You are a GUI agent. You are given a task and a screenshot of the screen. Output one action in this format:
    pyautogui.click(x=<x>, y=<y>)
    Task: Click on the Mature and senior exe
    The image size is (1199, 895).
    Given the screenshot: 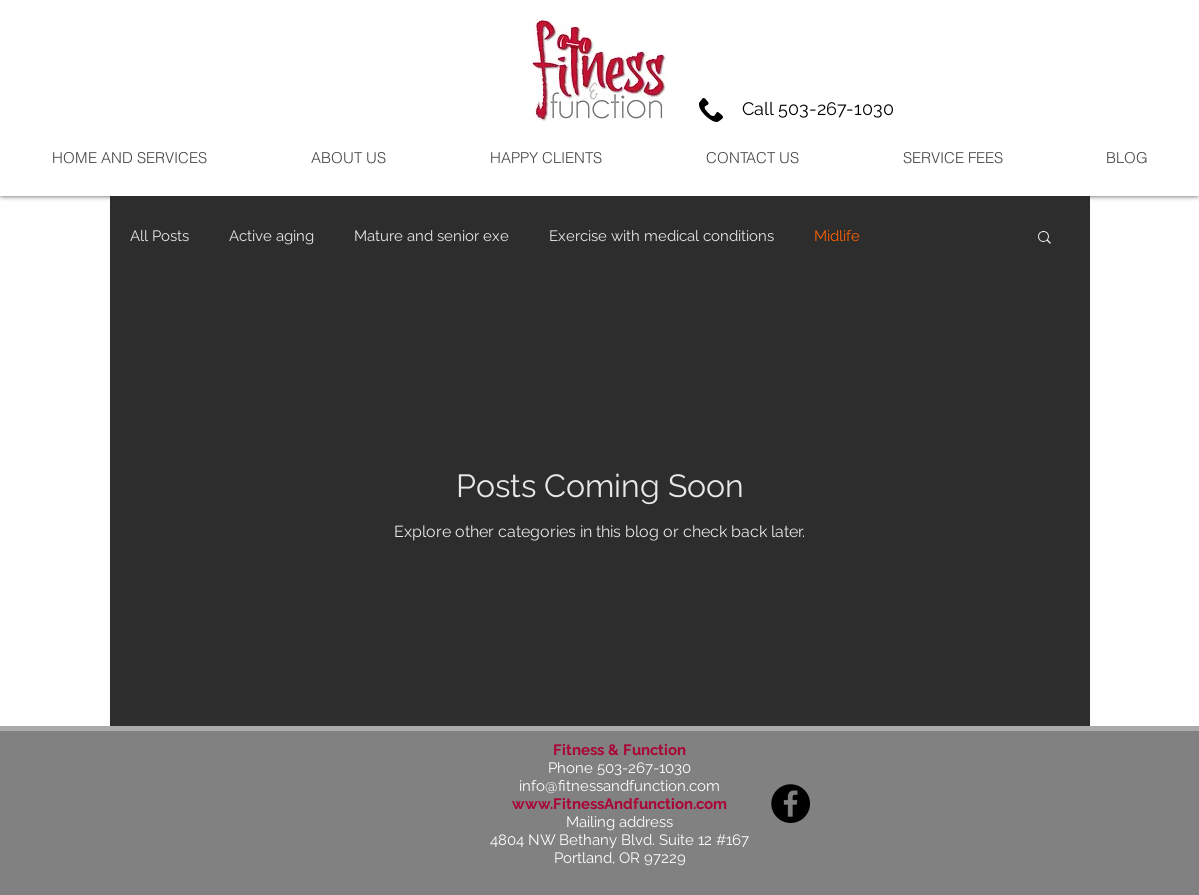 What is the action you would take?
    pyautogui.click(x=431, y=236)
    